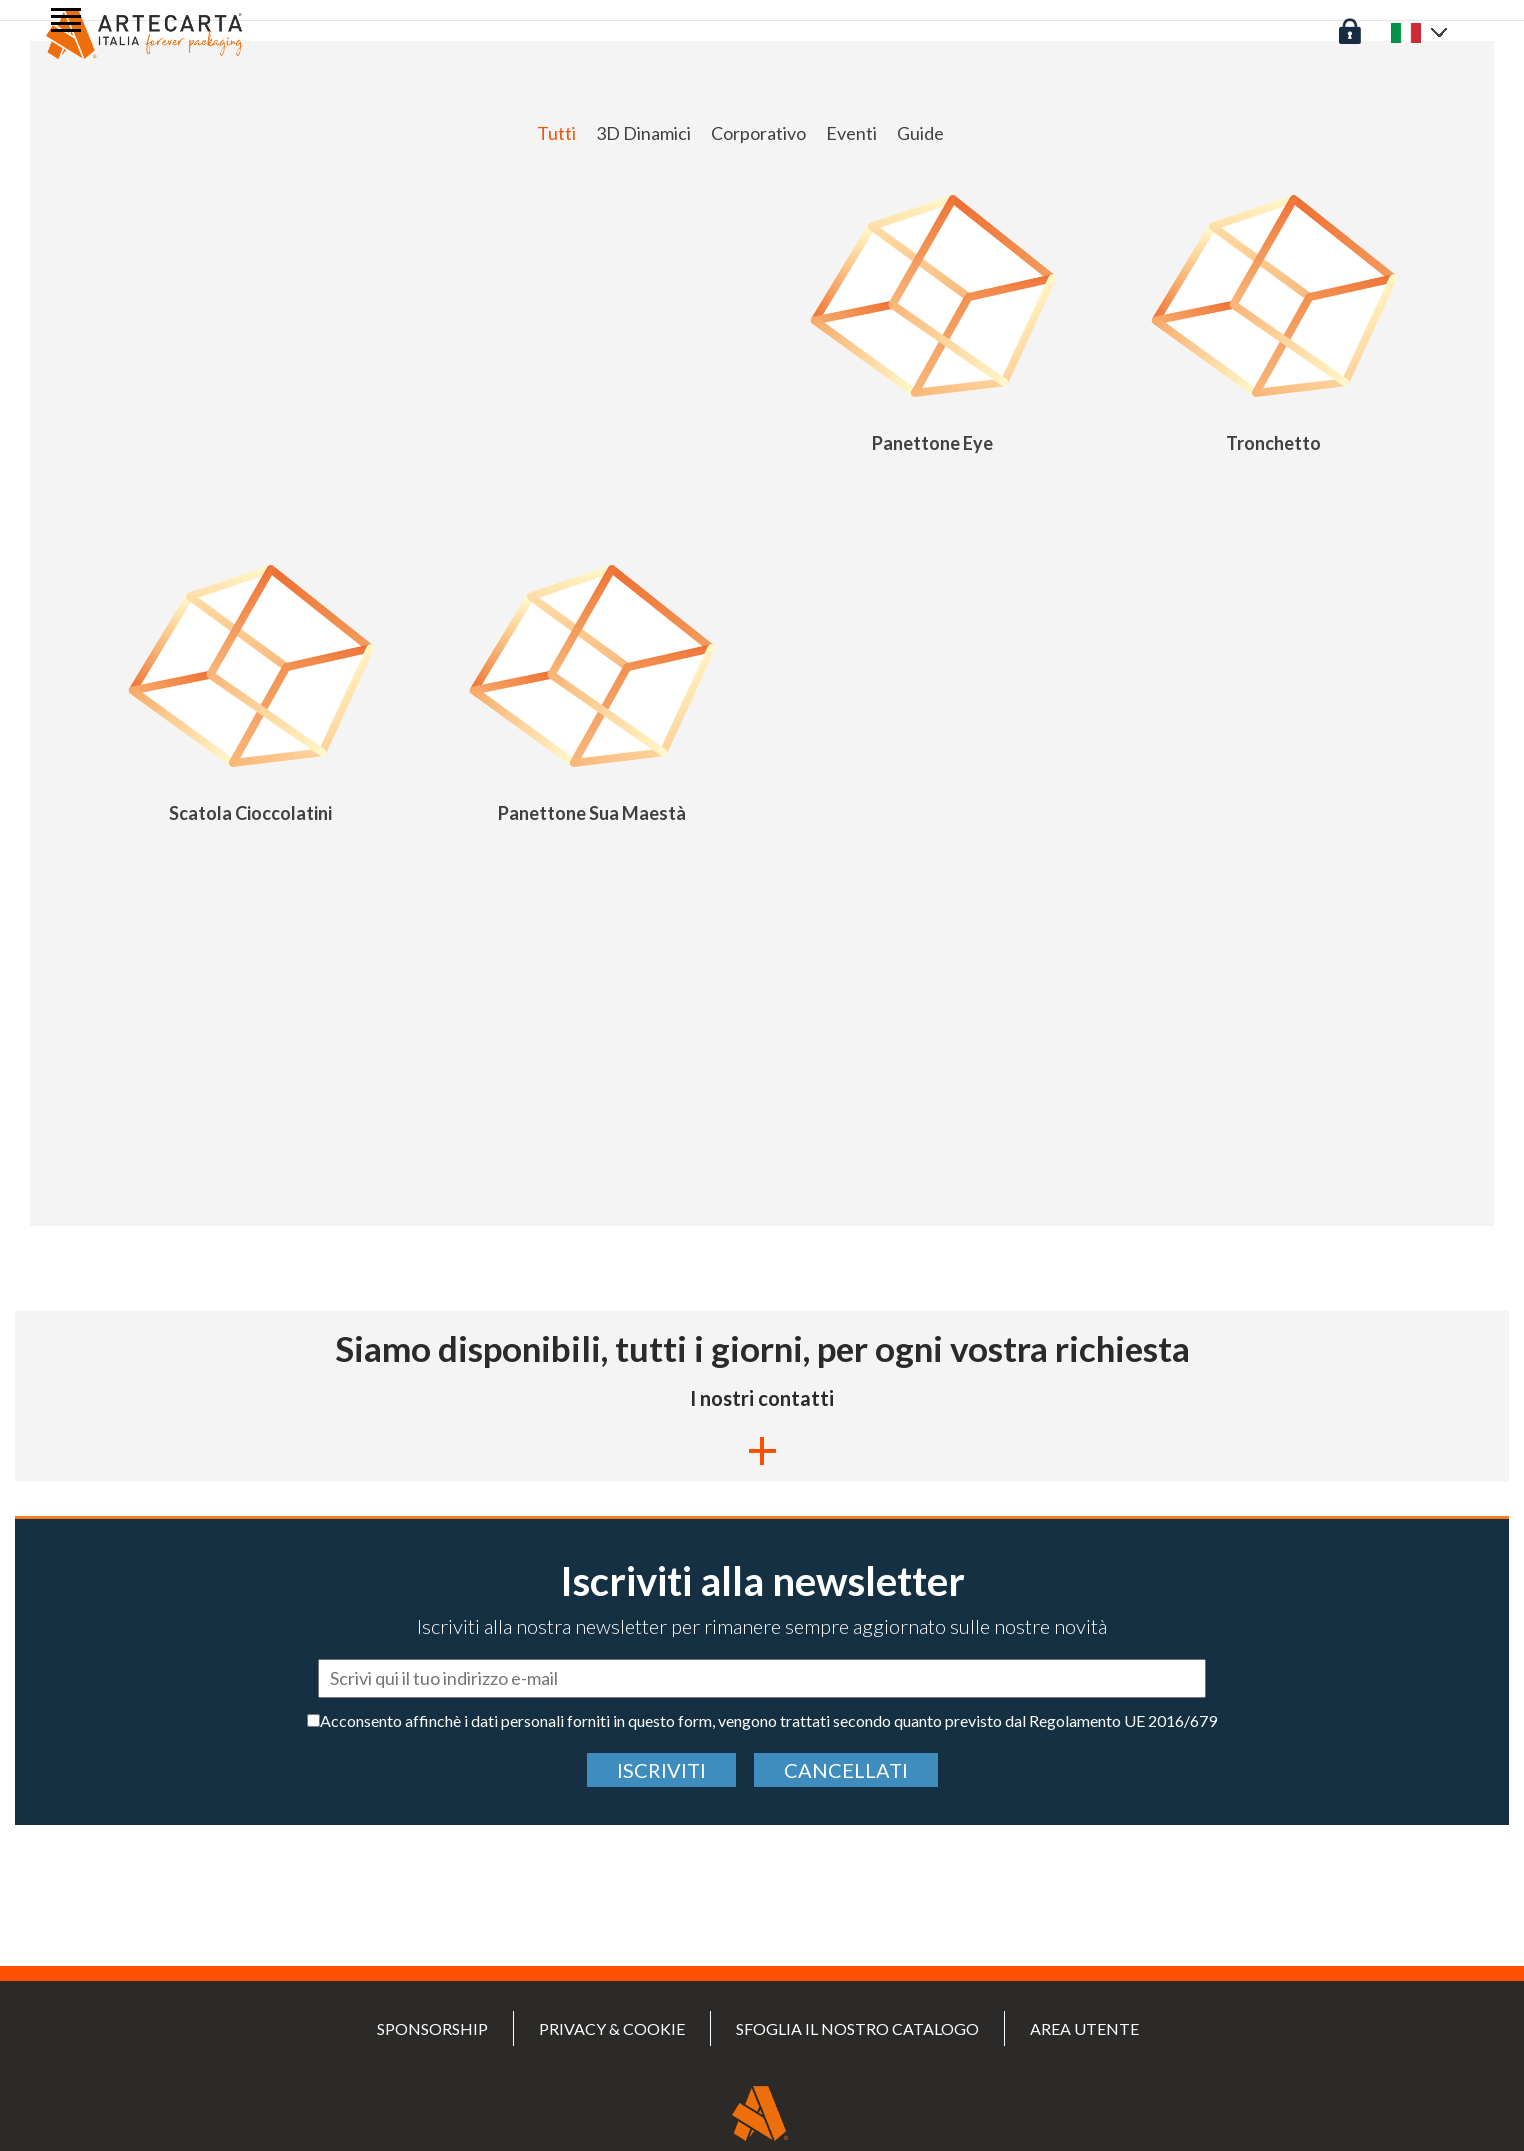 This screenshot has width=1524, height=2151. Describe the element at coordinates (846, 1770) in the screenshot. I see `cancellati` at that location.